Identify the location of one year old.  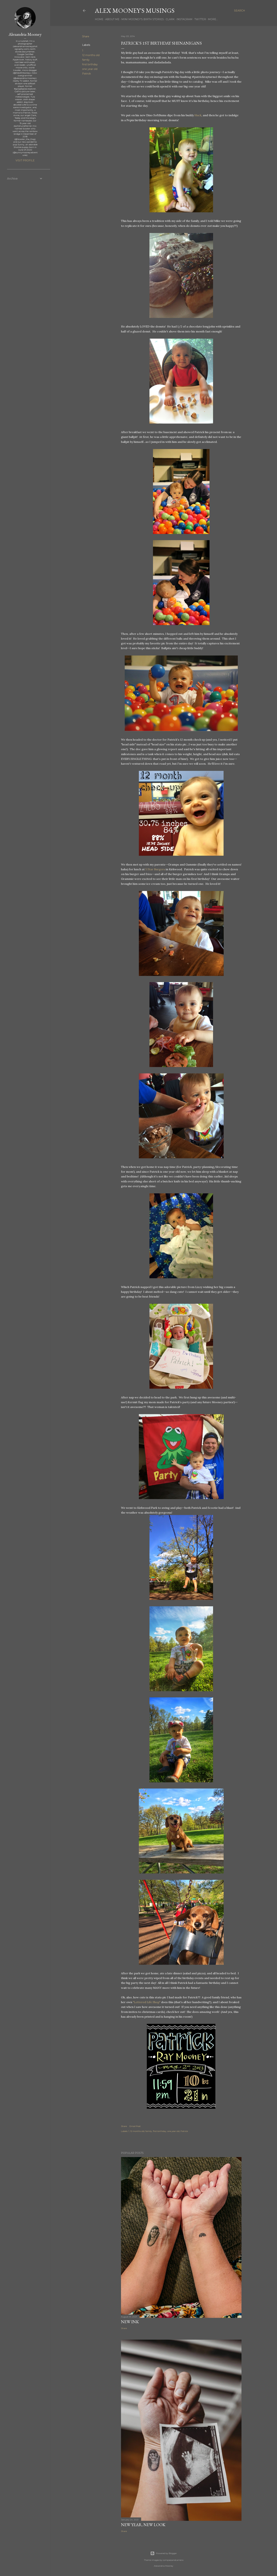
(89, 69).